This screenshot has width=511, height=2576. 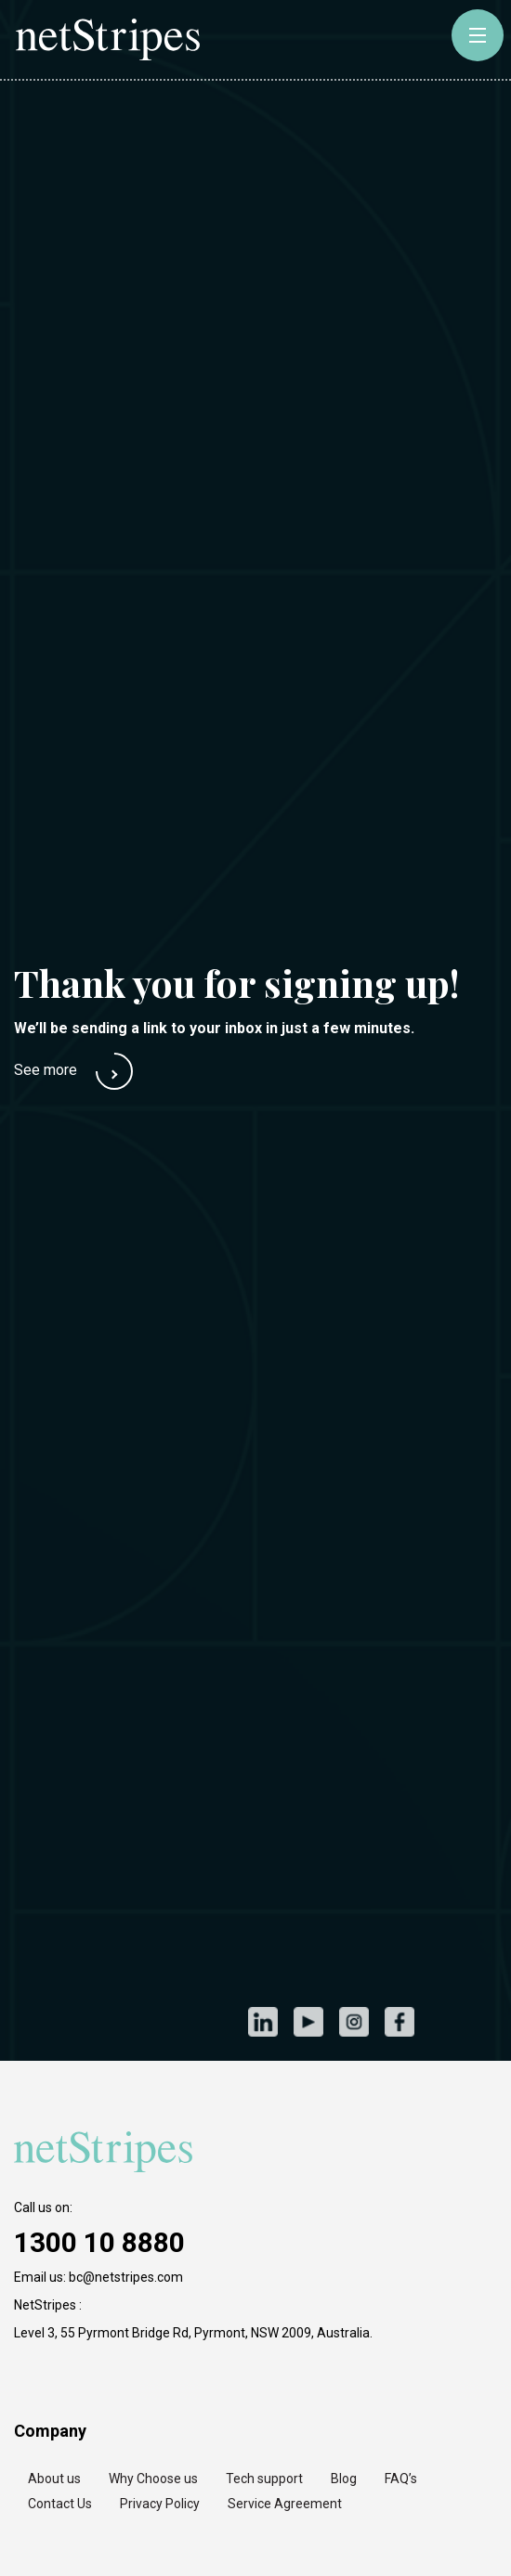 What do you see at coordinates (45, 1070) in the screenshot?
I see `See more` at bounding box center [45, 1070].